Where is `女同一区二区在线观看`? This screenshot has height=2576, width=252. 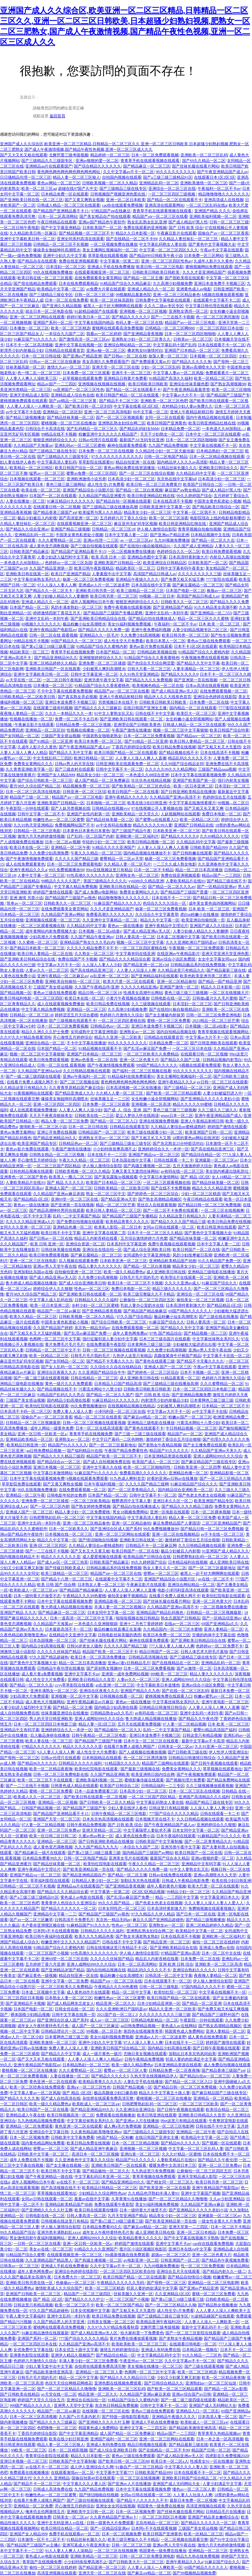
女同一区二区在线观看 is located at coordinates (164, 417).